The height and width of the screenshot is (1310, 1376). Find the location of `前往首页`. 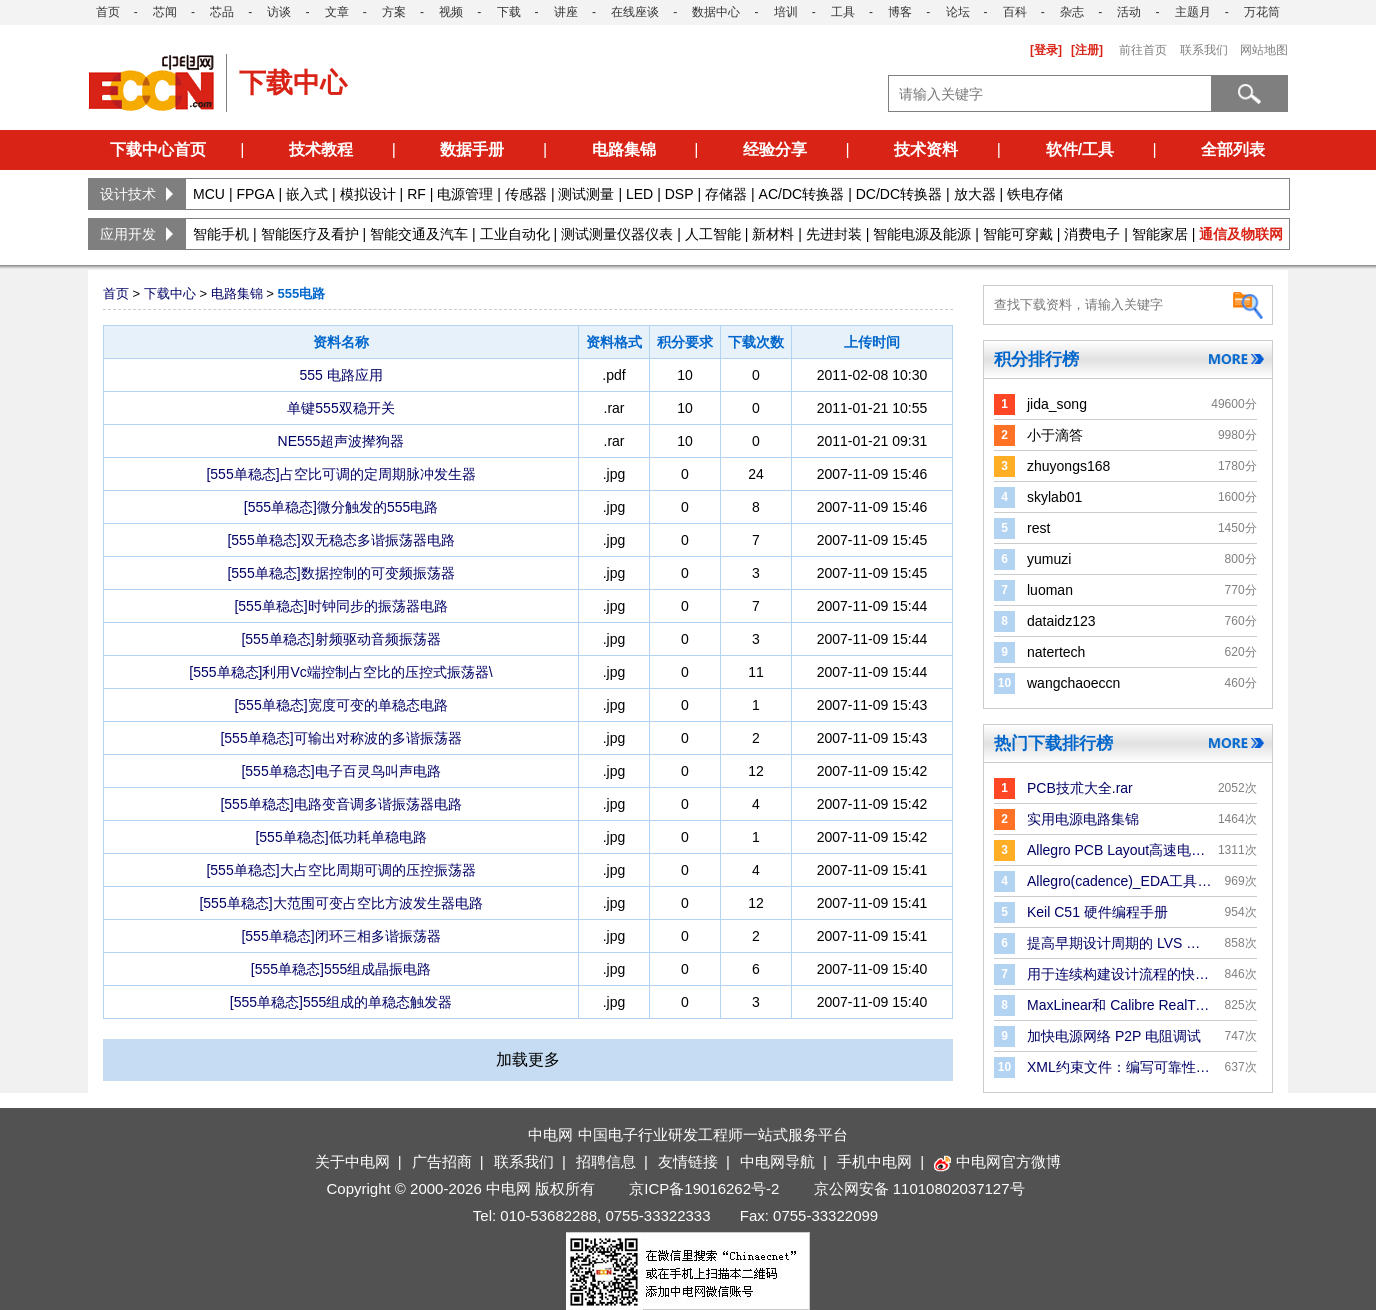

前往首页 is located at coordinates (1143, 50).